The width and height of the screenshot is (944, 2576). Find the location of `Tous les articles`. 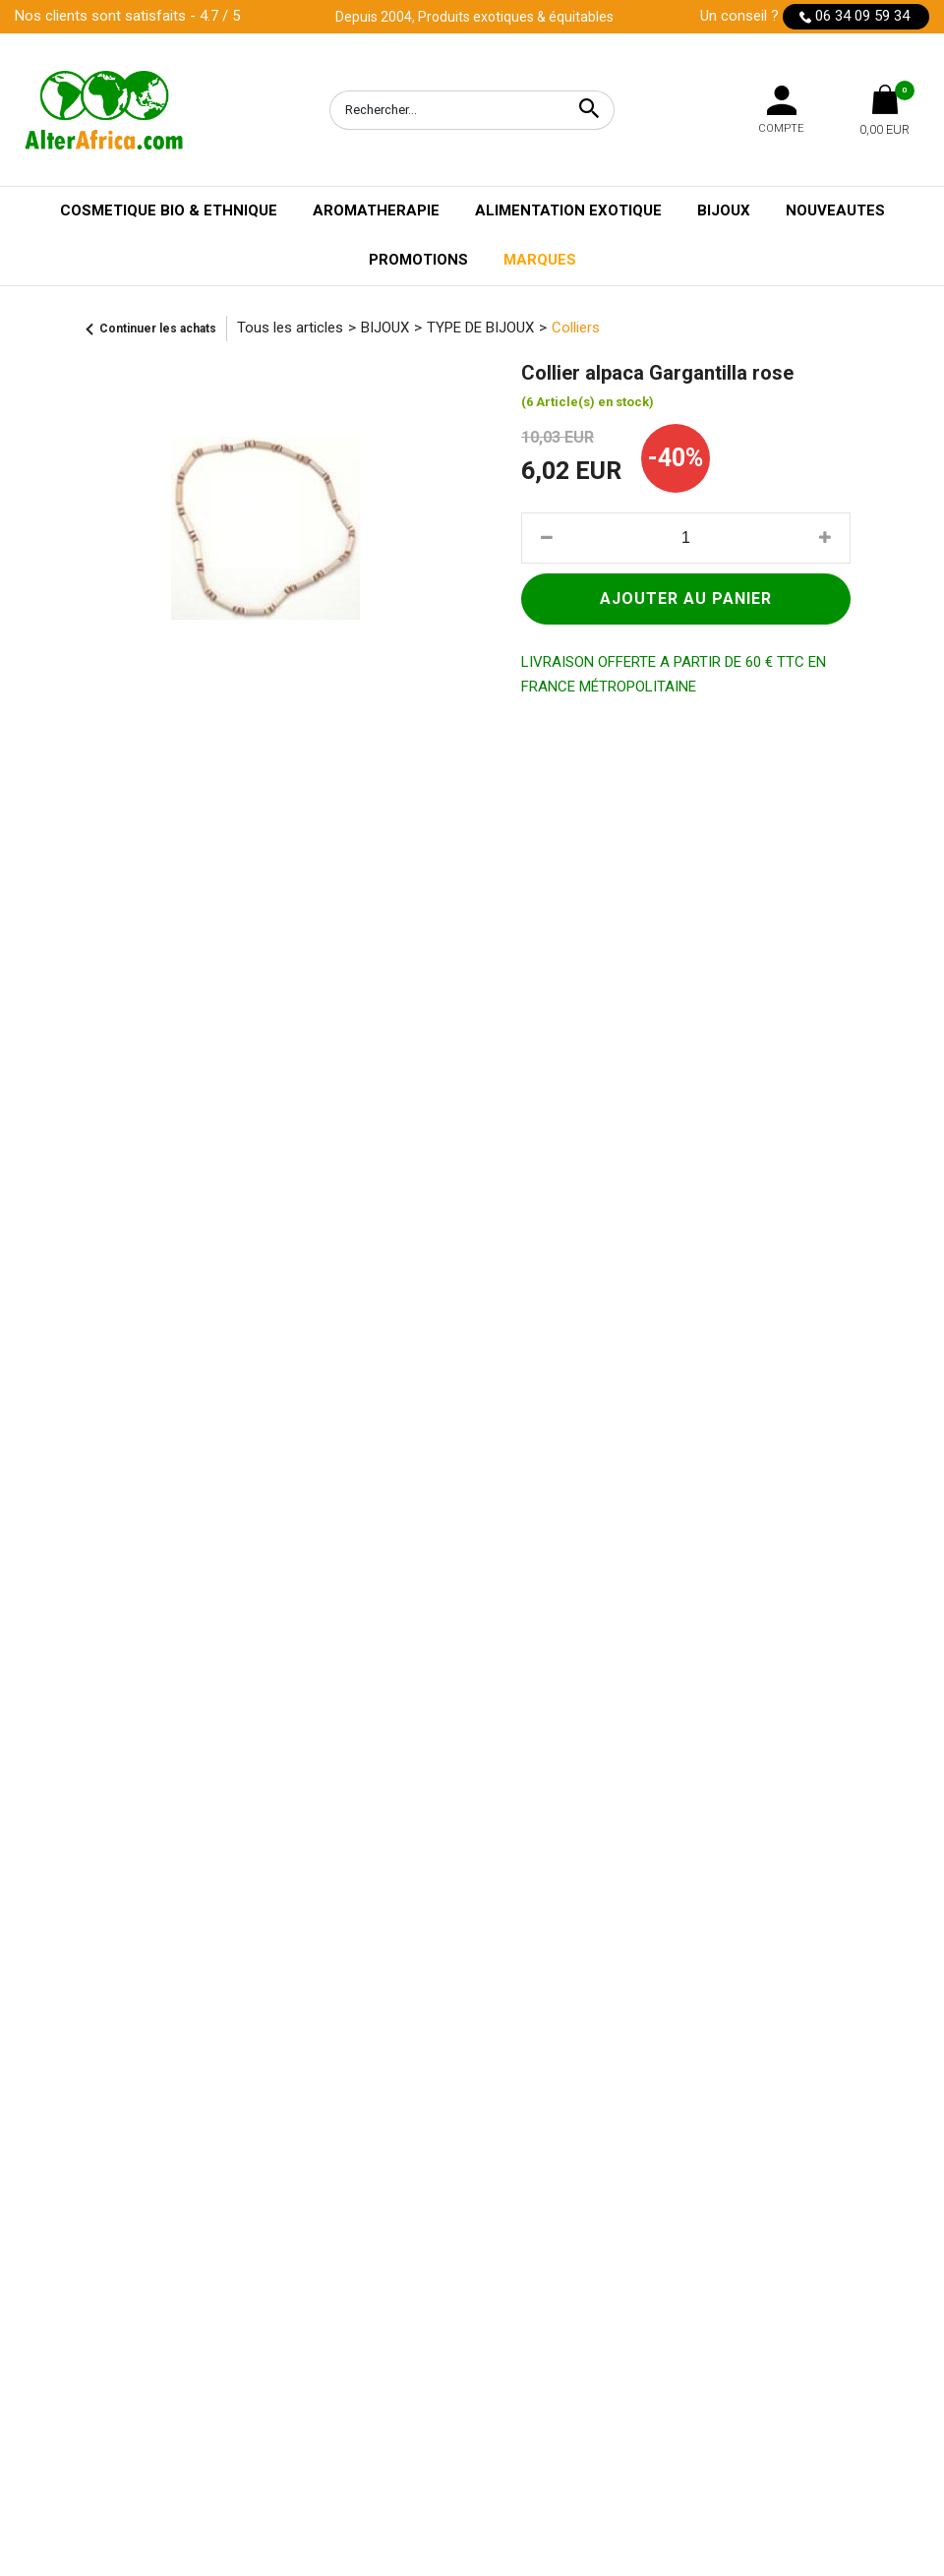

Tous les articles is located at coordinates (290, 327).